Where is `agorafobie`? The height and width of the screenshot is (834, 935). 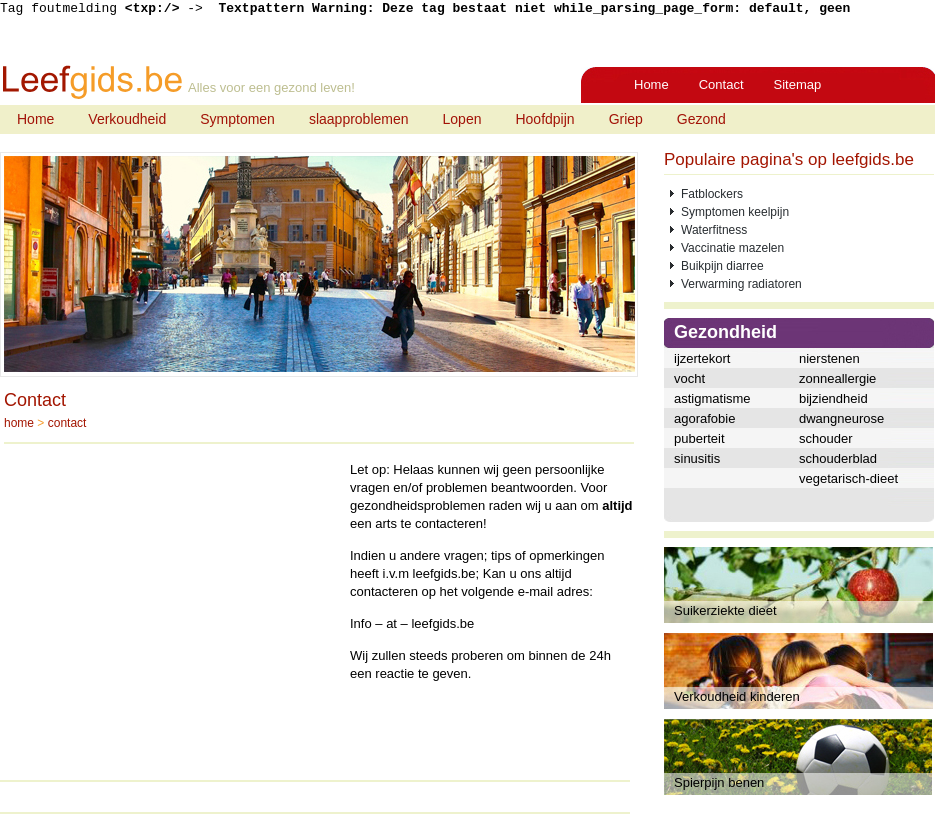
agorafobie is located at coordinates (704, 418).